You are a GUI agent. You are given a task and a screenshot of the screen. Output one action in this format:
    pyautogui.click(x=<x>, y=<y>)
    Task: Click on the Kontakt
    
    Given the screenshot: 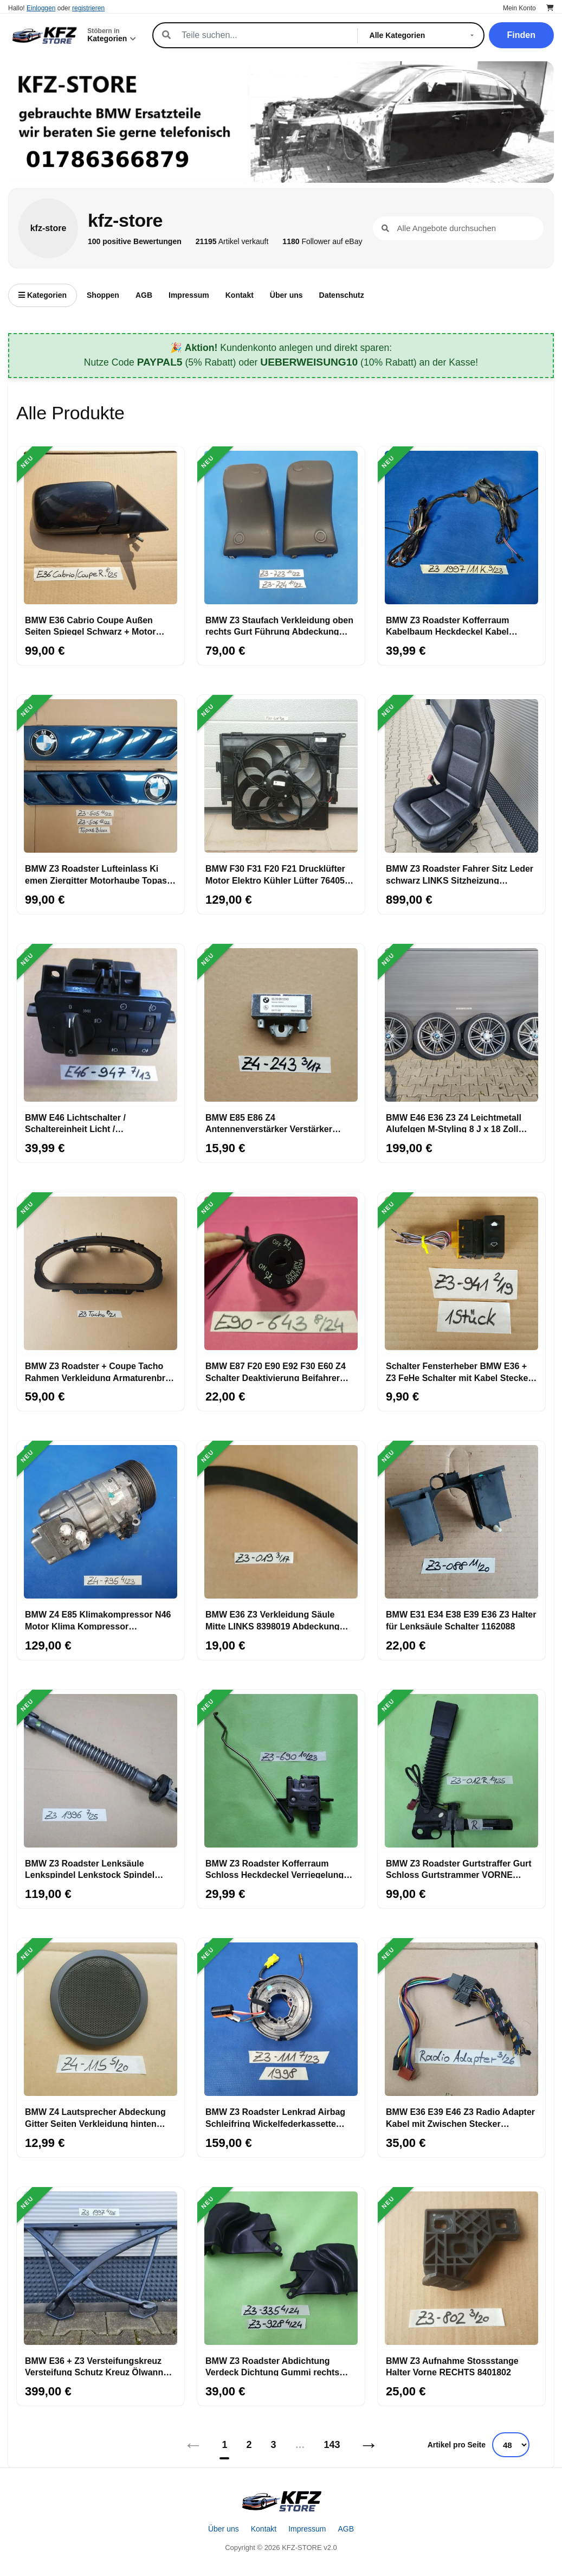 What is the action you would take?
    pyautogui.click(x=239, y=295)
    